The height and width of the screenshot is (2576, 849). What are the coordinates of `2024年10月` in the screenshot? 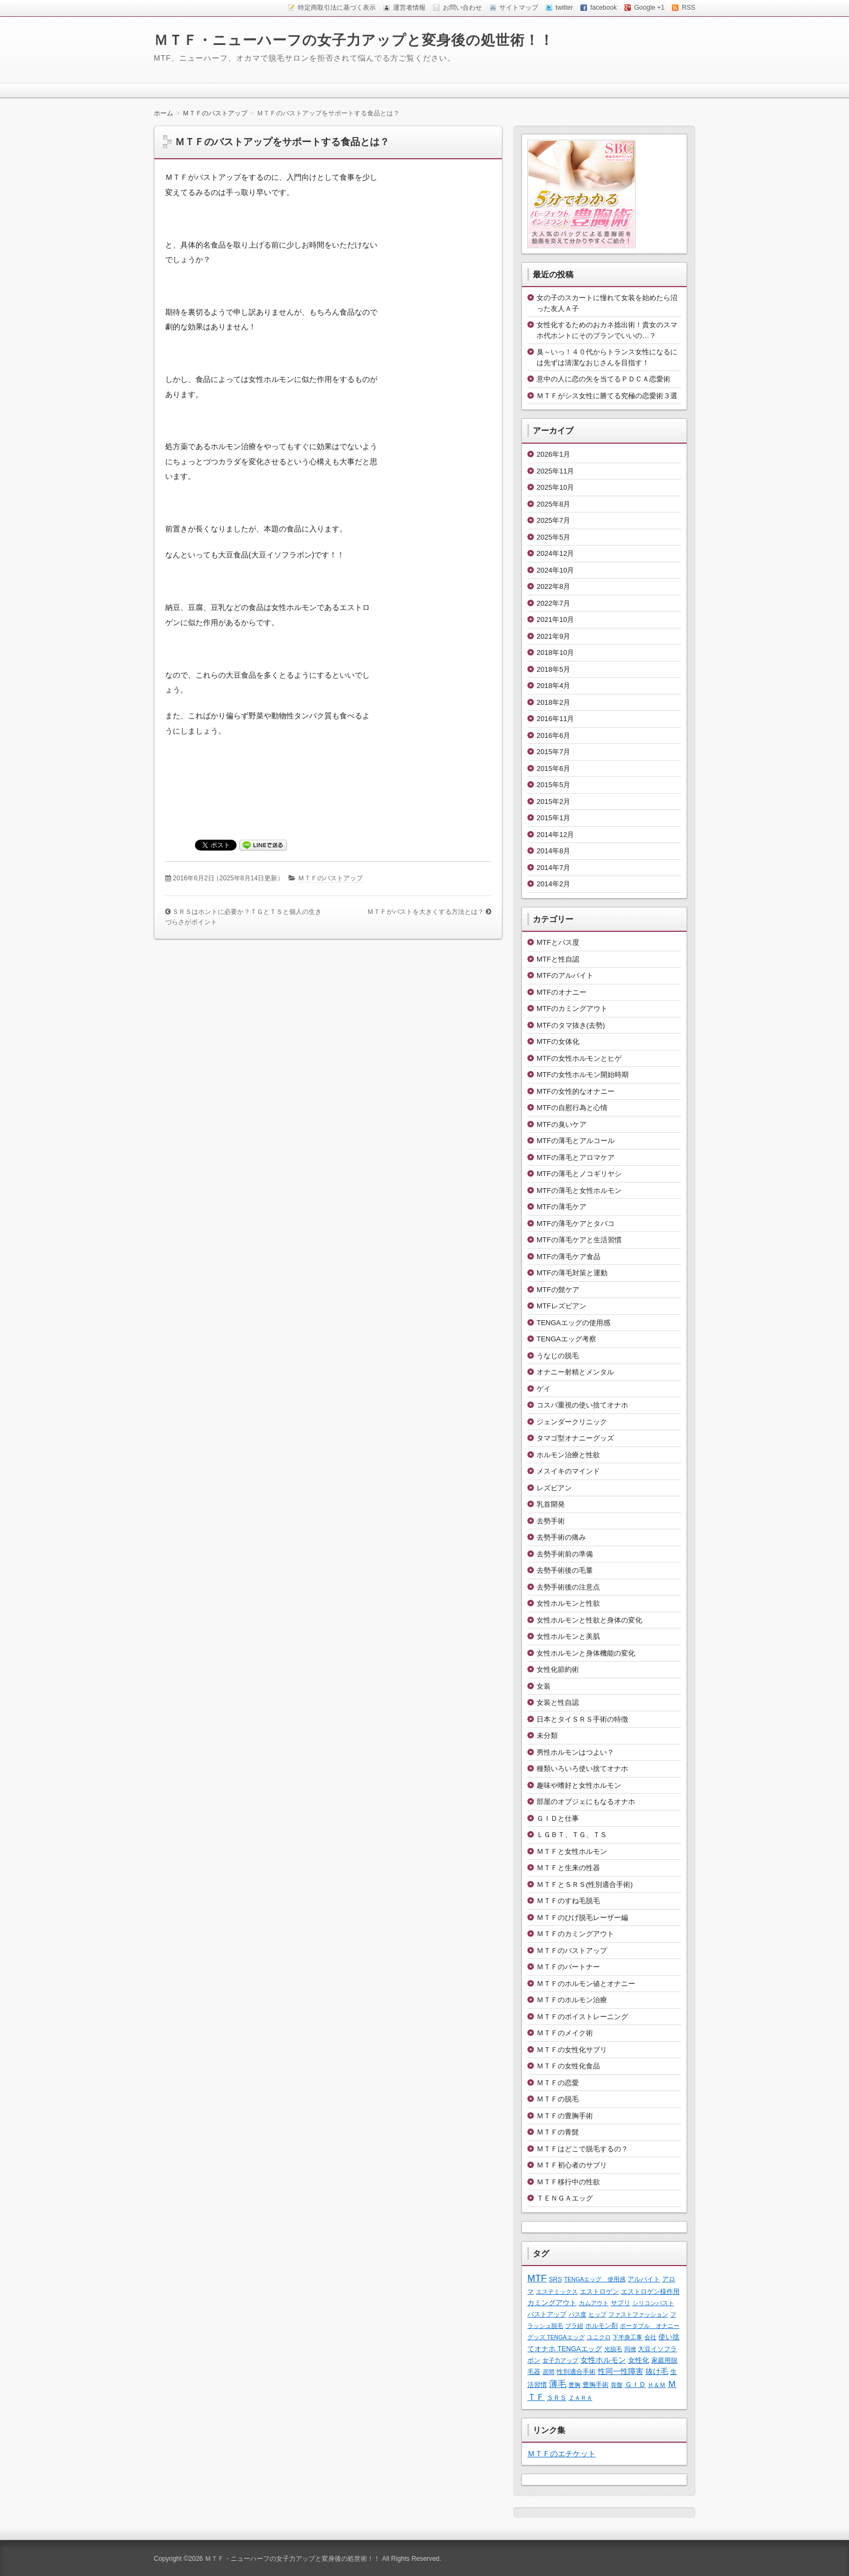 It's located at (555, 570).